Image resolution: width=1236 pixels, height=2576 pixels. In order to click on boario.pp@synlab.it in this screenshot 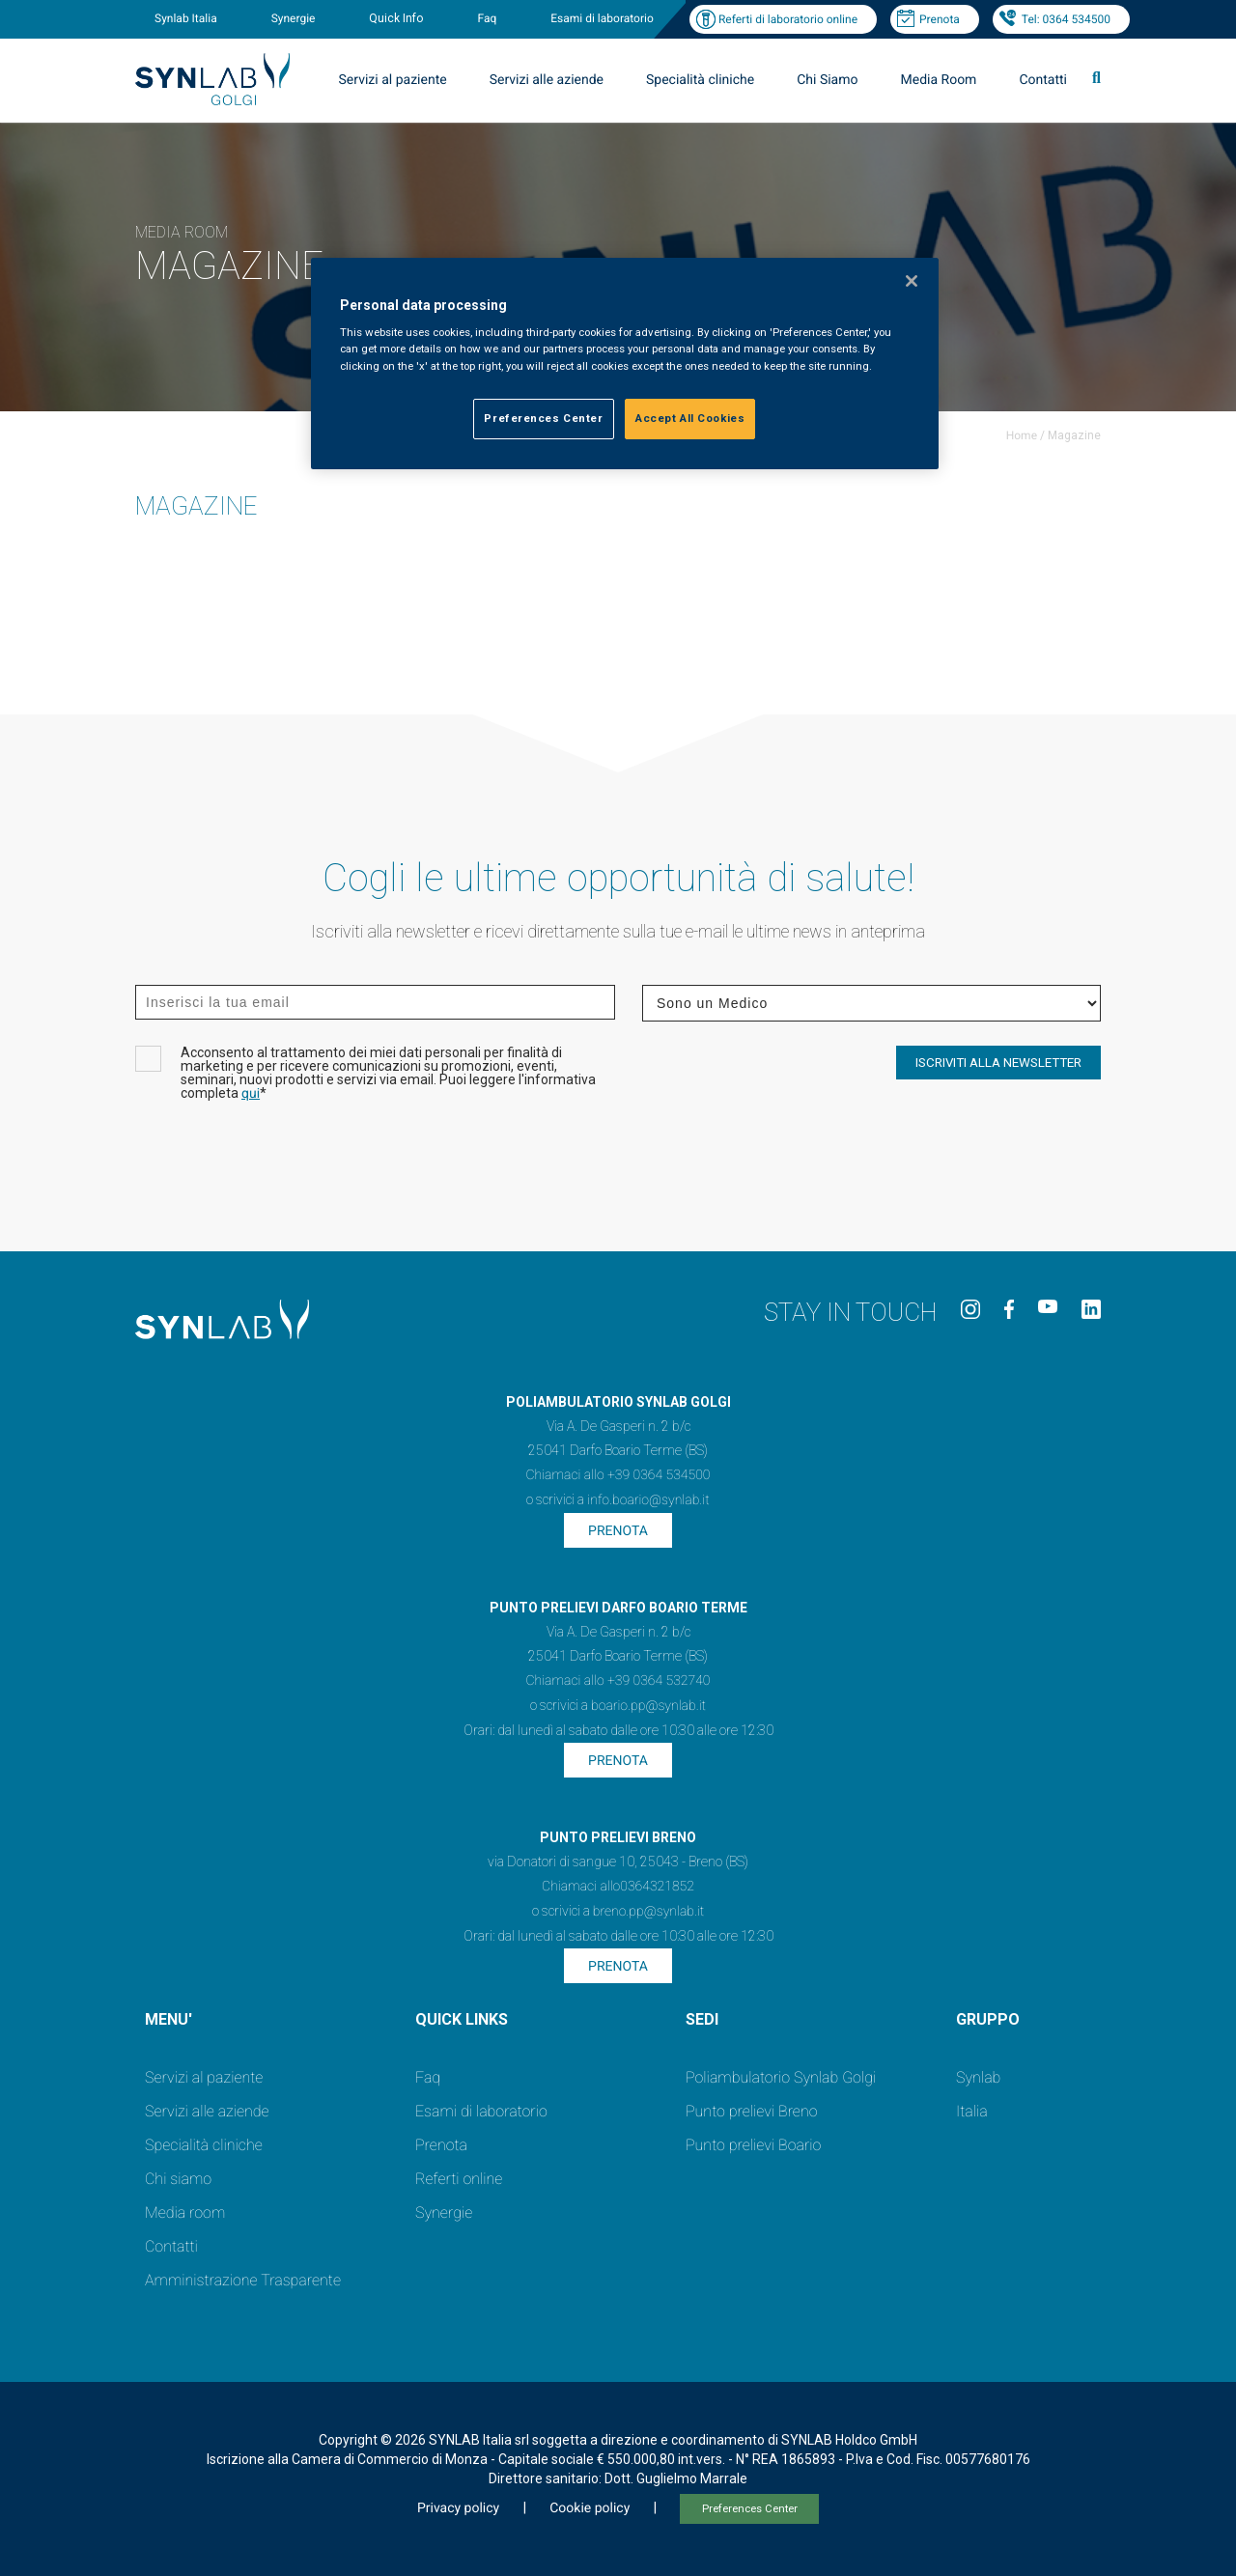, I will do `click(648, 1706)`.